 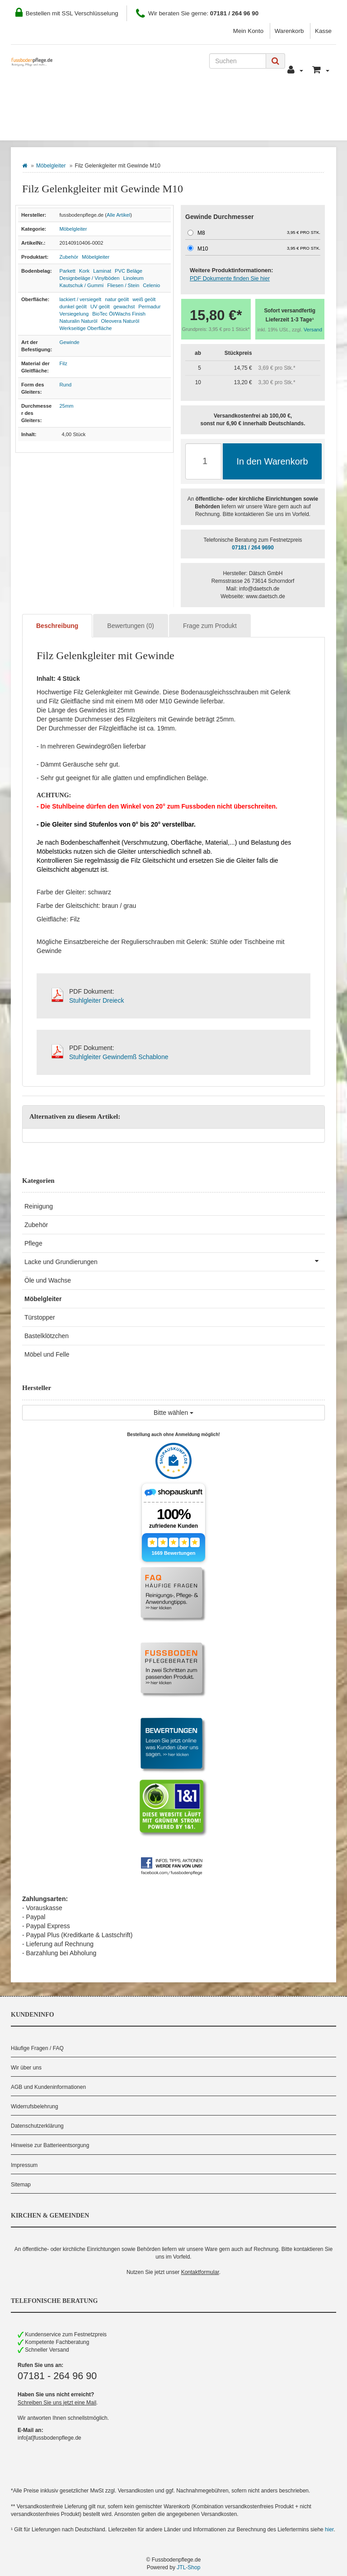 I want to click on Beschreibung [tab], so click(x=57, y=625).